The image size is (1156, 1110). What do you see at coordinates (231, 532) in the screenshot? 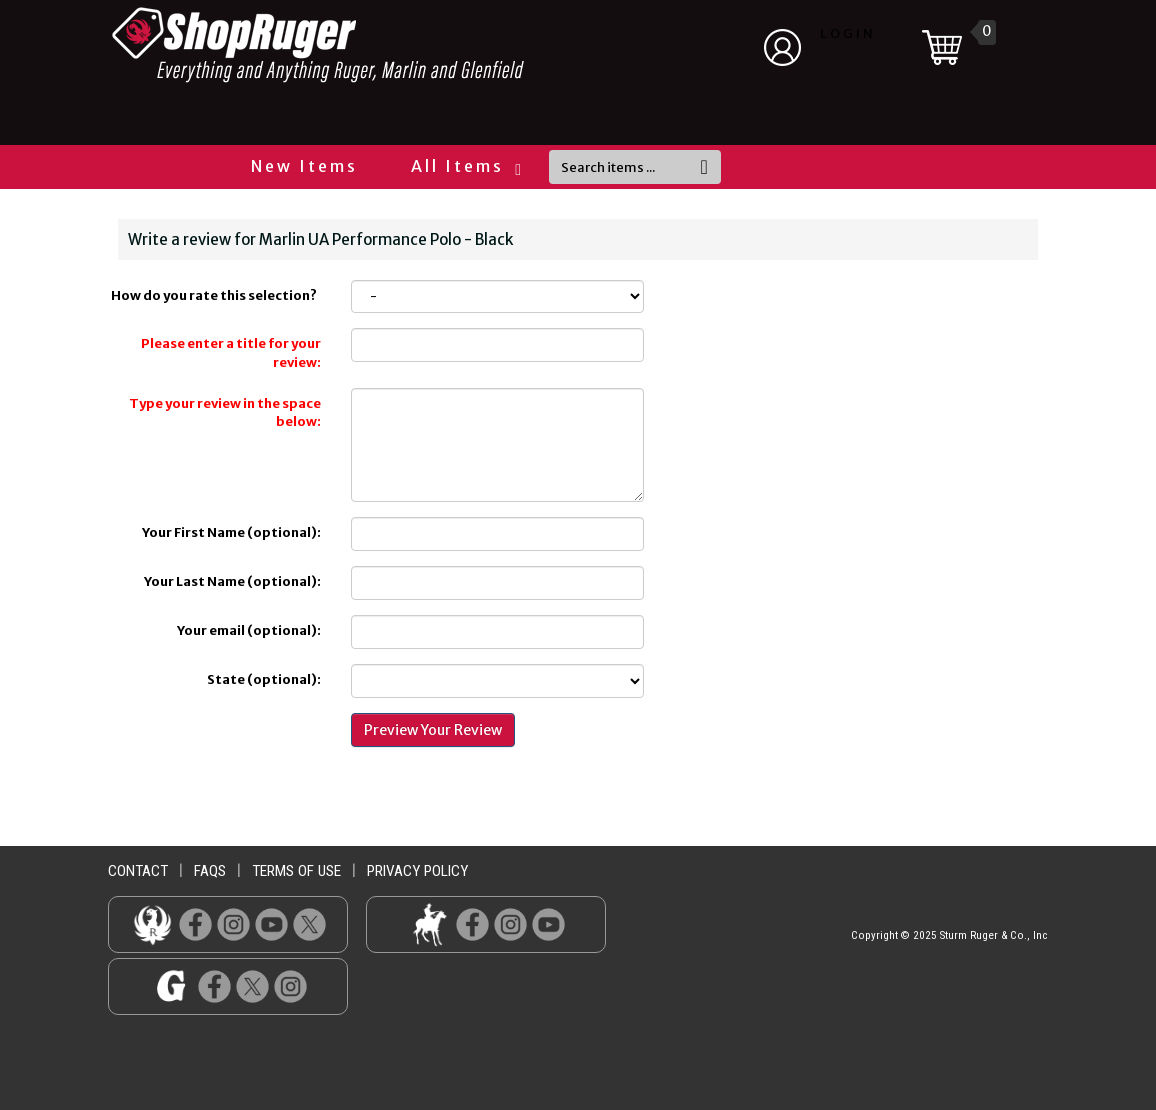
I see `Your First Name (optional):` at bounding box center [231, 532].